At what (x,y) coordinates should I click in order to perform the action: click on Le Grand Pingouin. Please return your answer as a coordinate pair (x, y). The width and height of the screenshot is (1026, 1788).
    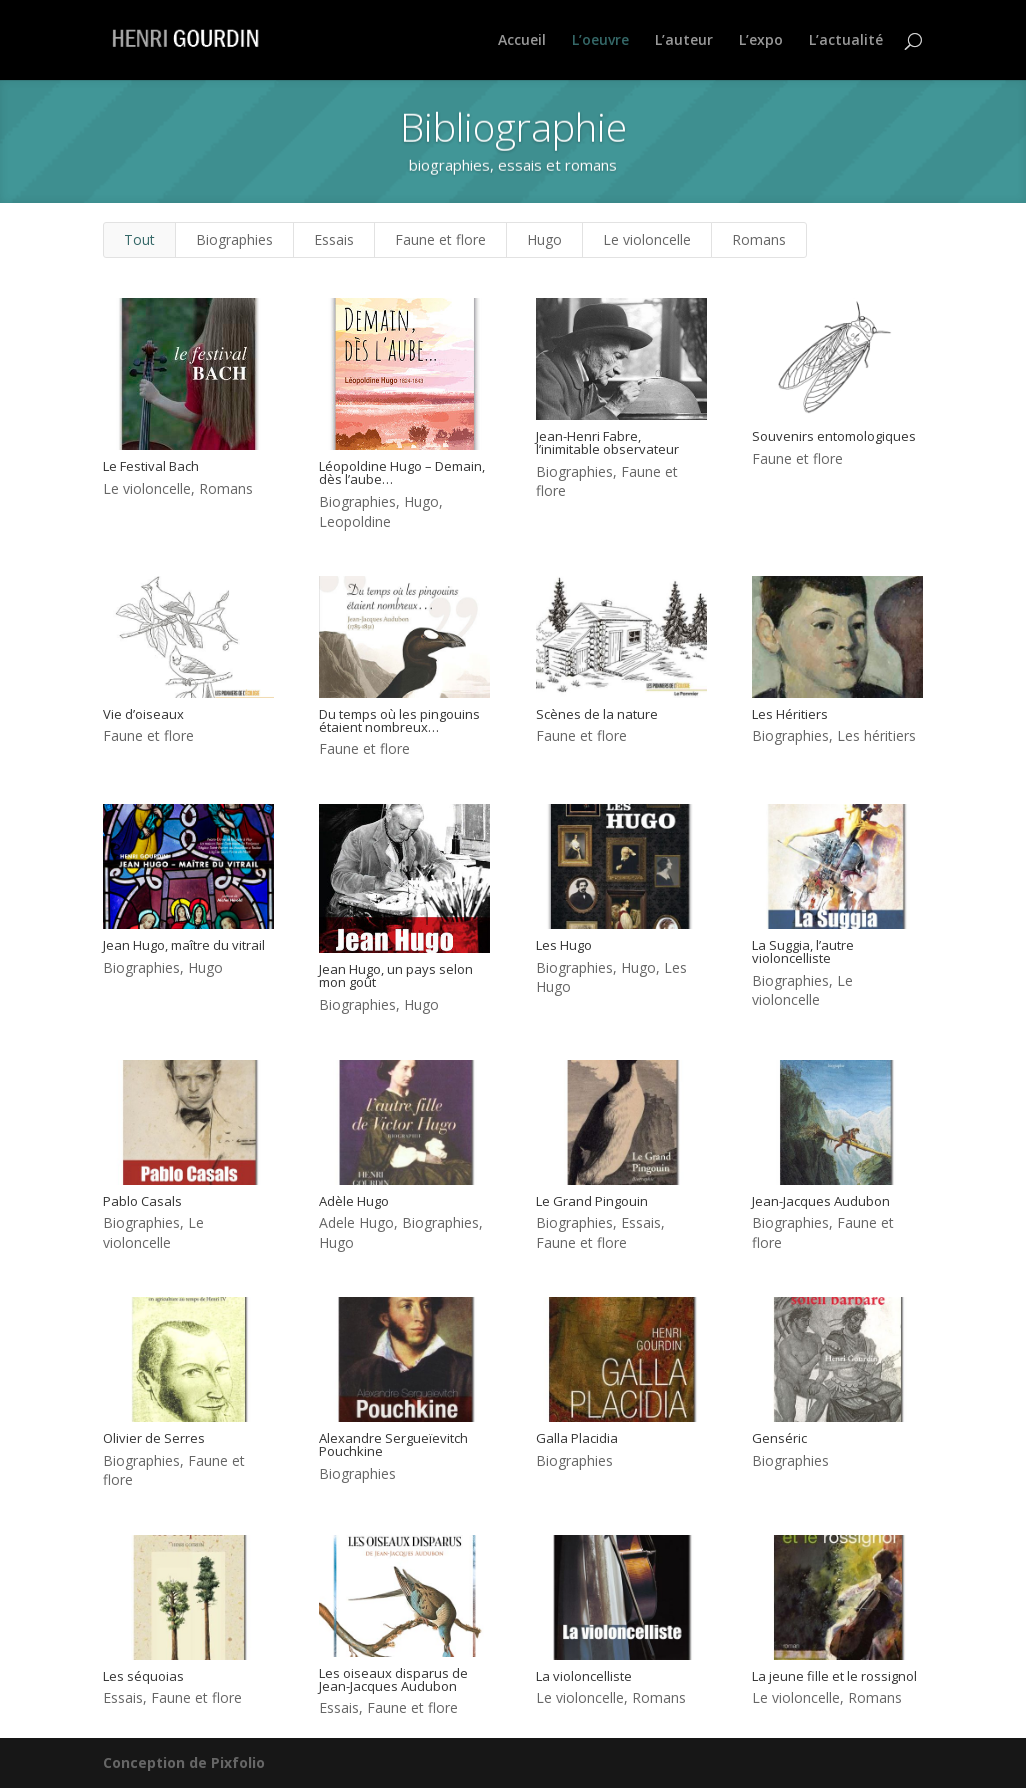
    Looking at the image, I should click on (591, 1201).